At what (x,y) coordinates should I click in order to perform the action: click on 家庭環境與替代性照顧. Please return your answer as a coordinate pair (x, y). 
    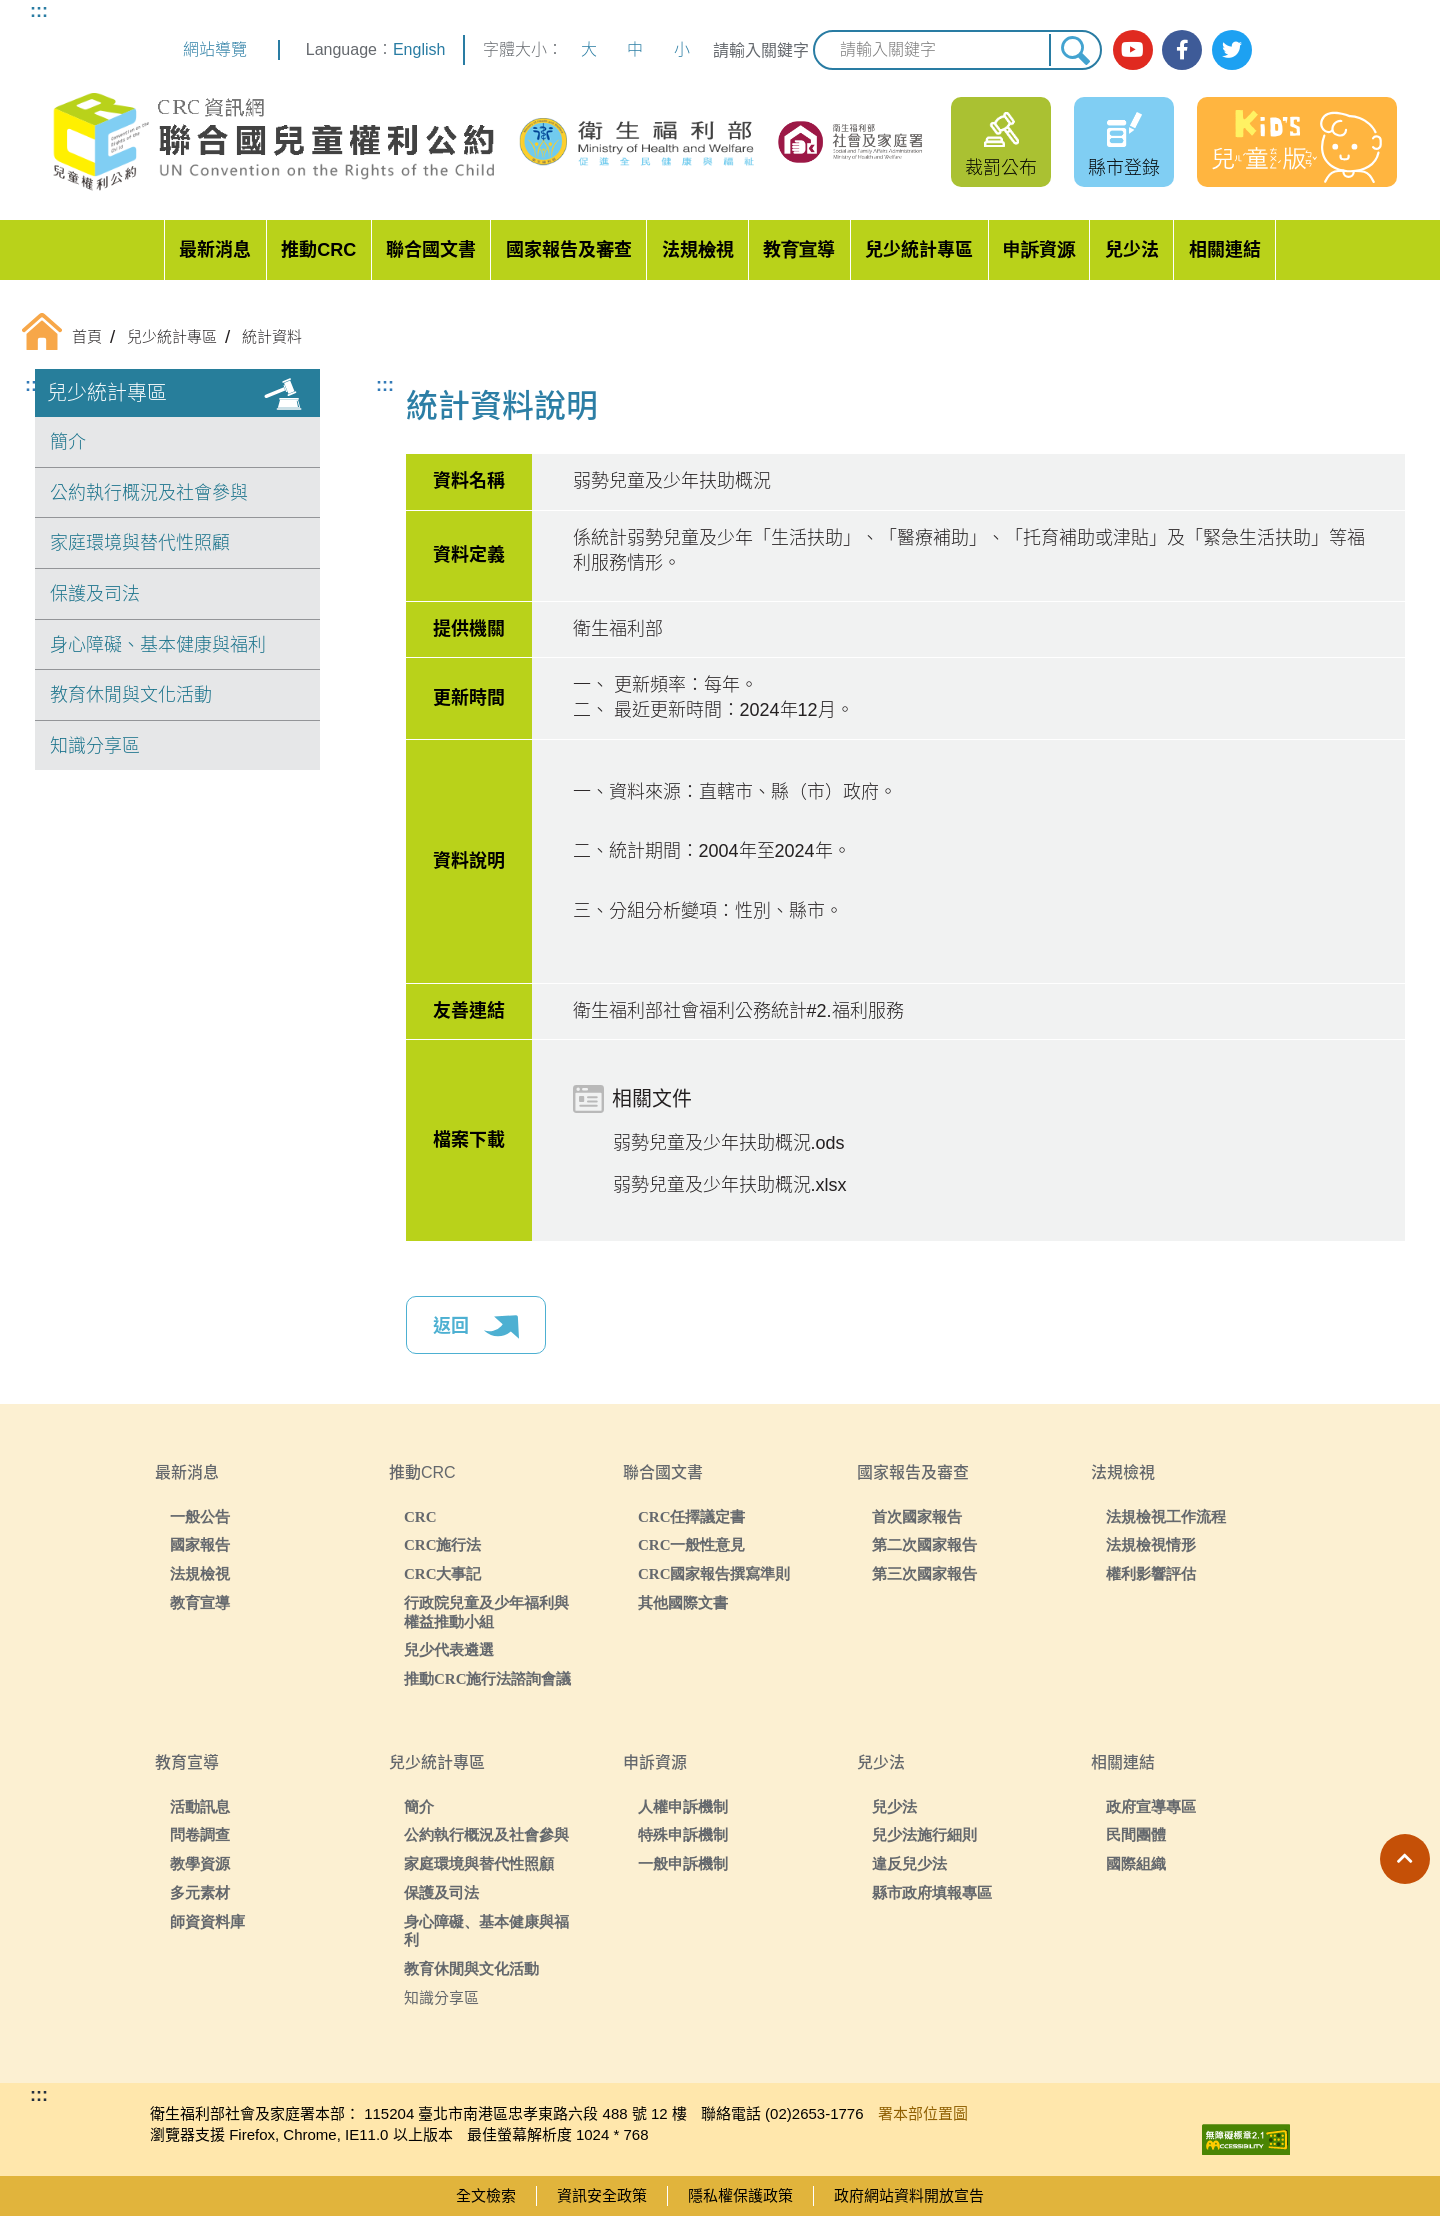
    Looking at the image, I should click on (140, 543).